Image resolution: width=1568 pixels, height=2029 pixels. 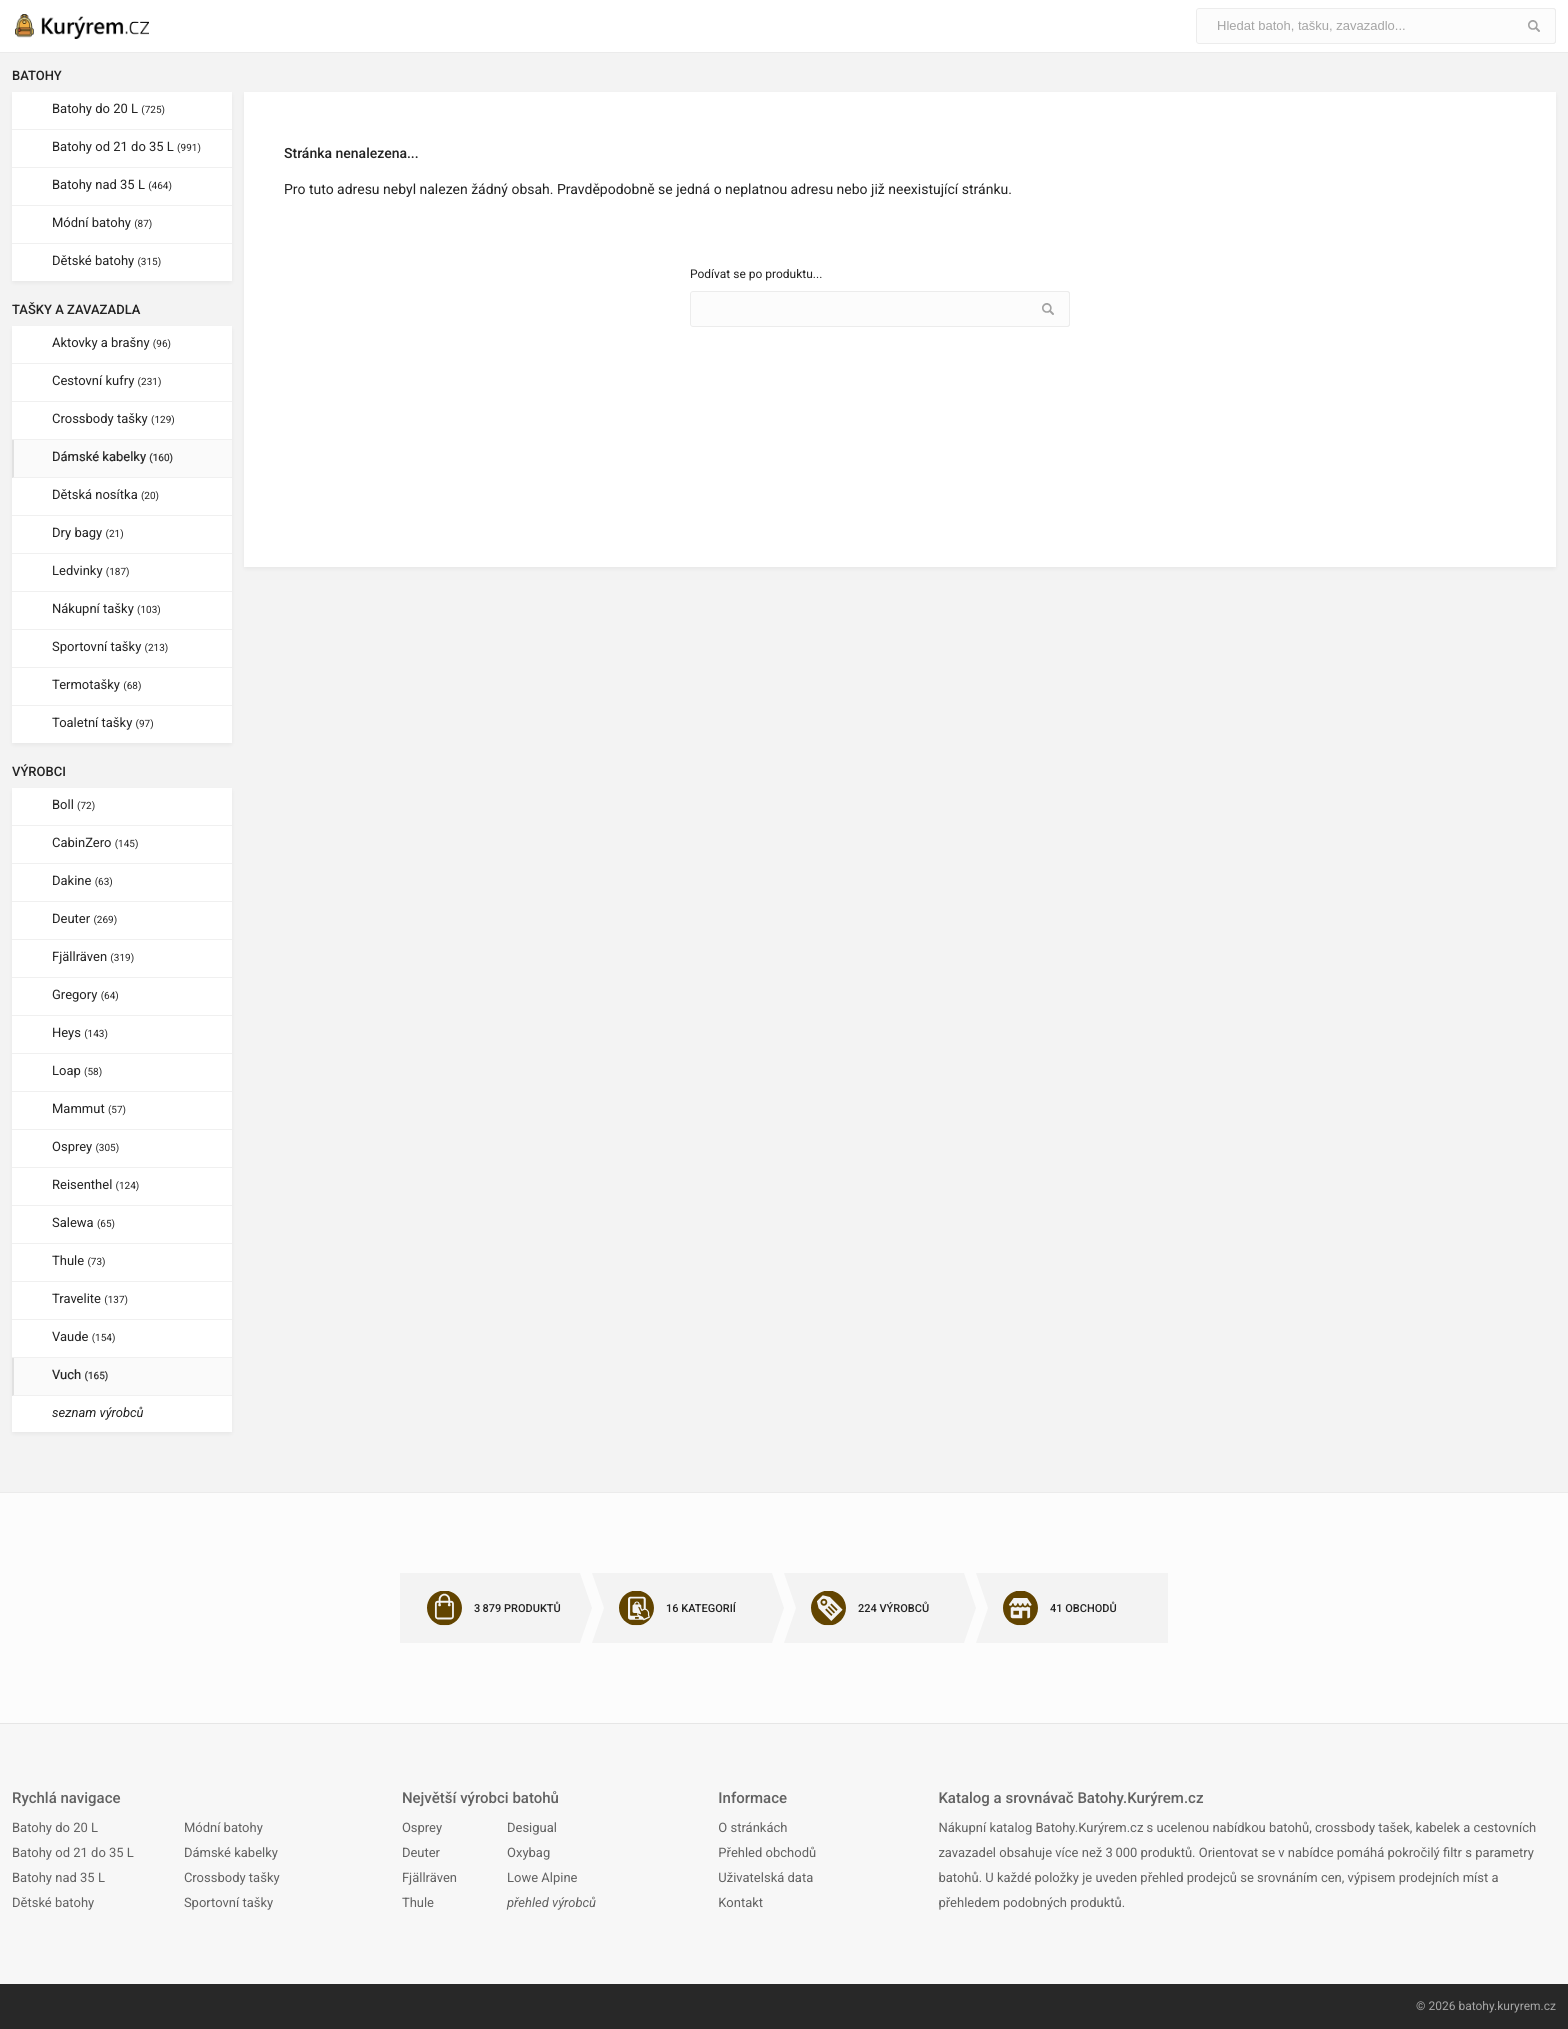 I want to click on Thule, so click(x=79, y=1261).